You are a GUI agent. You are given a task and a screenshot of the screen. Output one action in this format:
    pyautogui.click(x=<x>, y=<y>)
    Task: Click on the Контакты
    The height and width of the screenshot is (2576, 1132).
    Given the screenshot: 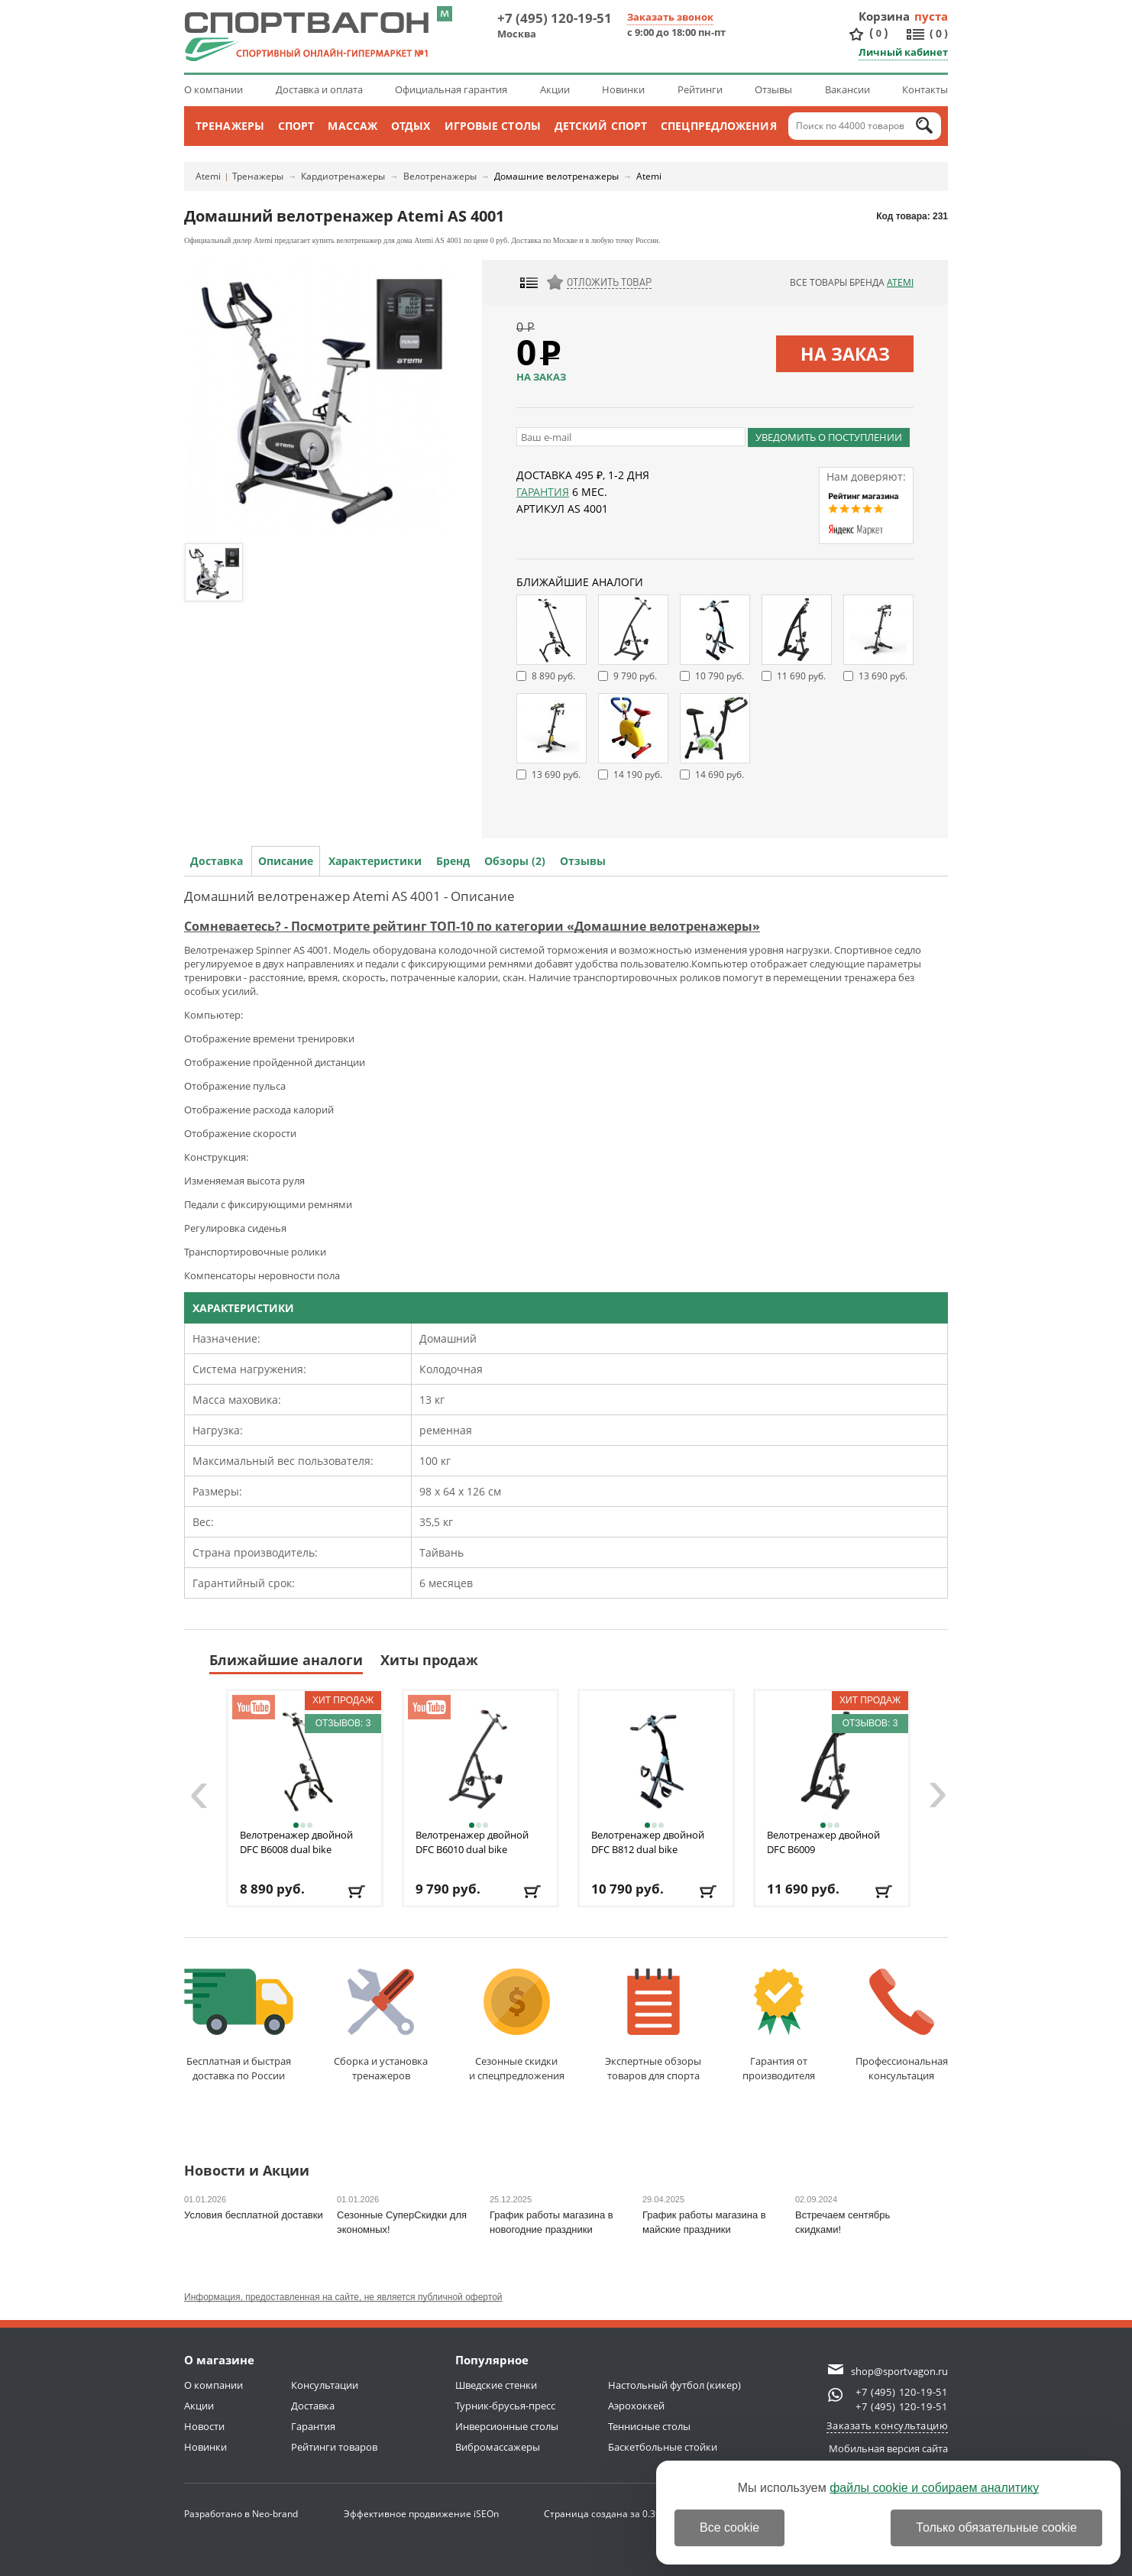 What is the action you would take?
    pyautogui.click(x=925, y=89)
    